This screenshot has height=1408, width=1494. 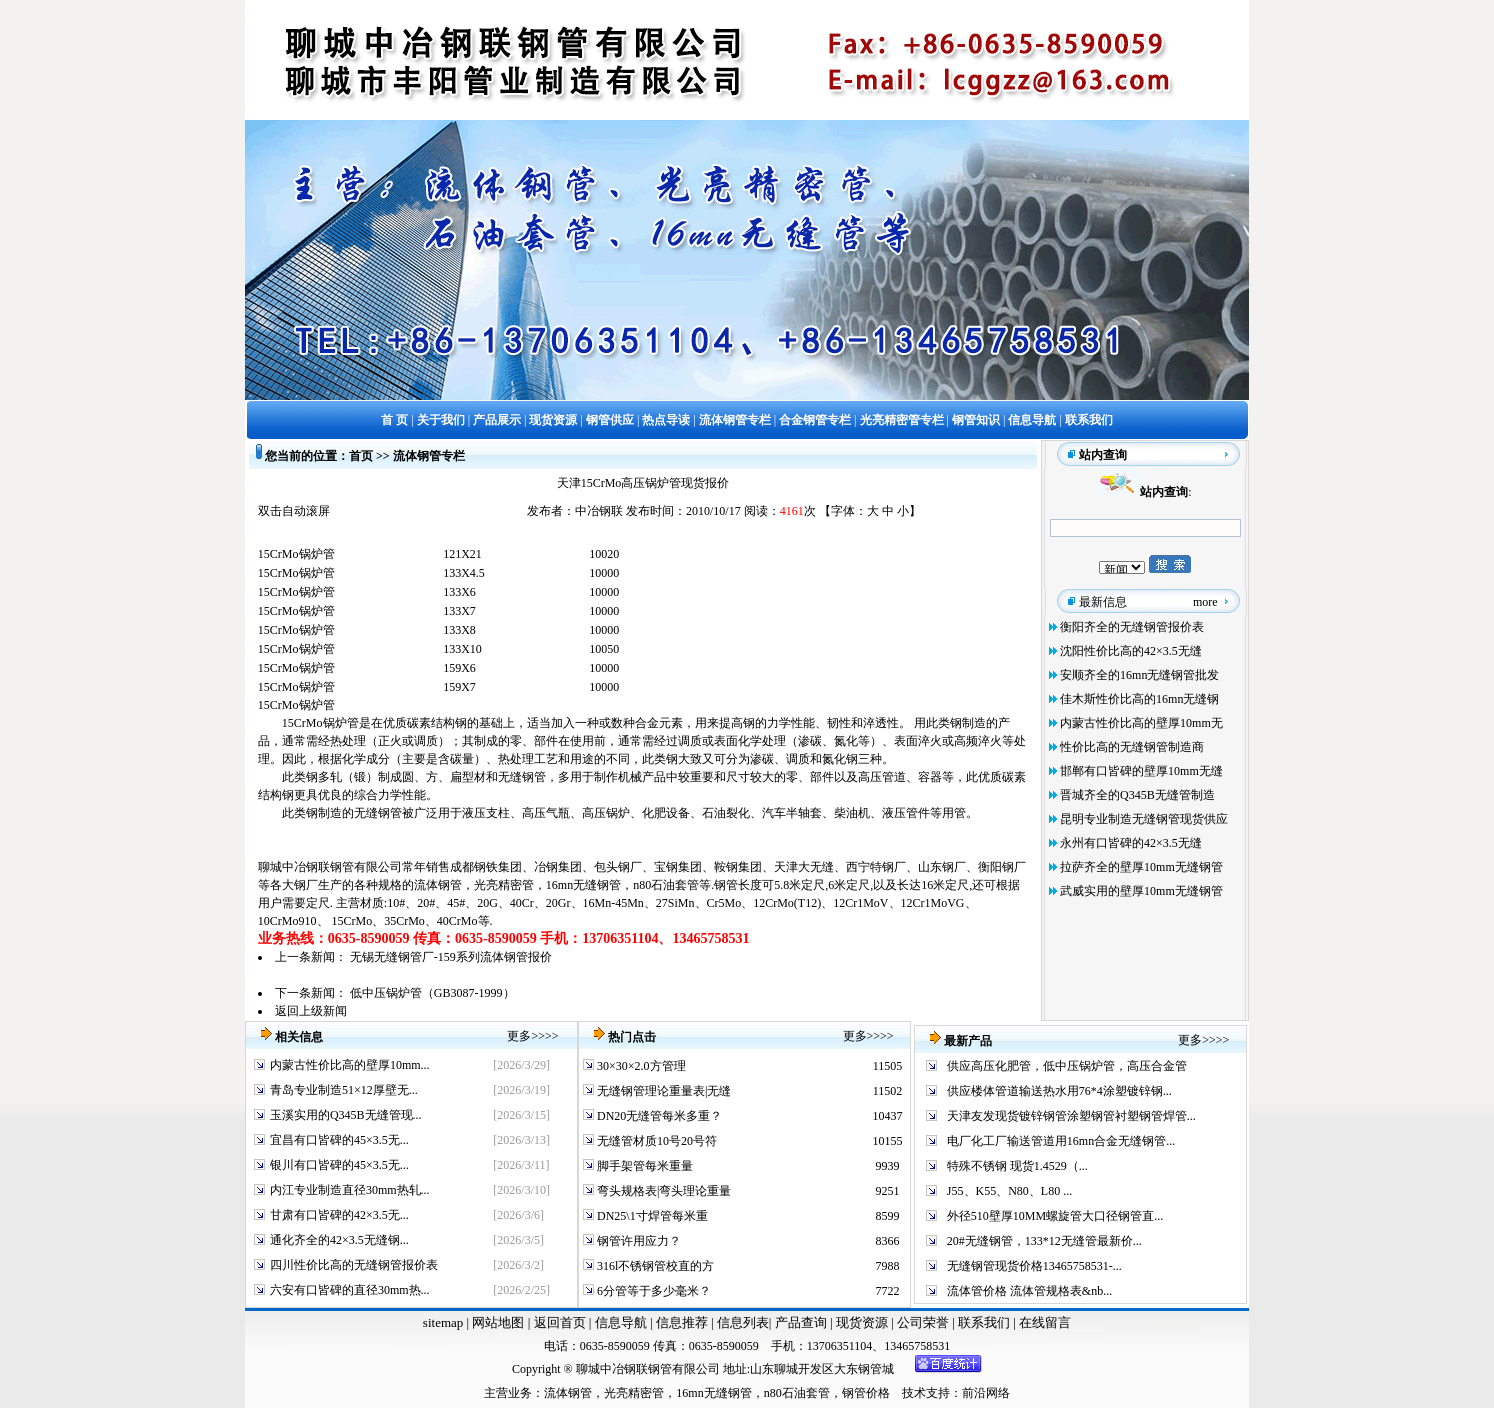 What do you see at coordinates (652, 1291) in the screenshot?
I see `6分管等于多少毫米？` at bounding box center [652, 1291].